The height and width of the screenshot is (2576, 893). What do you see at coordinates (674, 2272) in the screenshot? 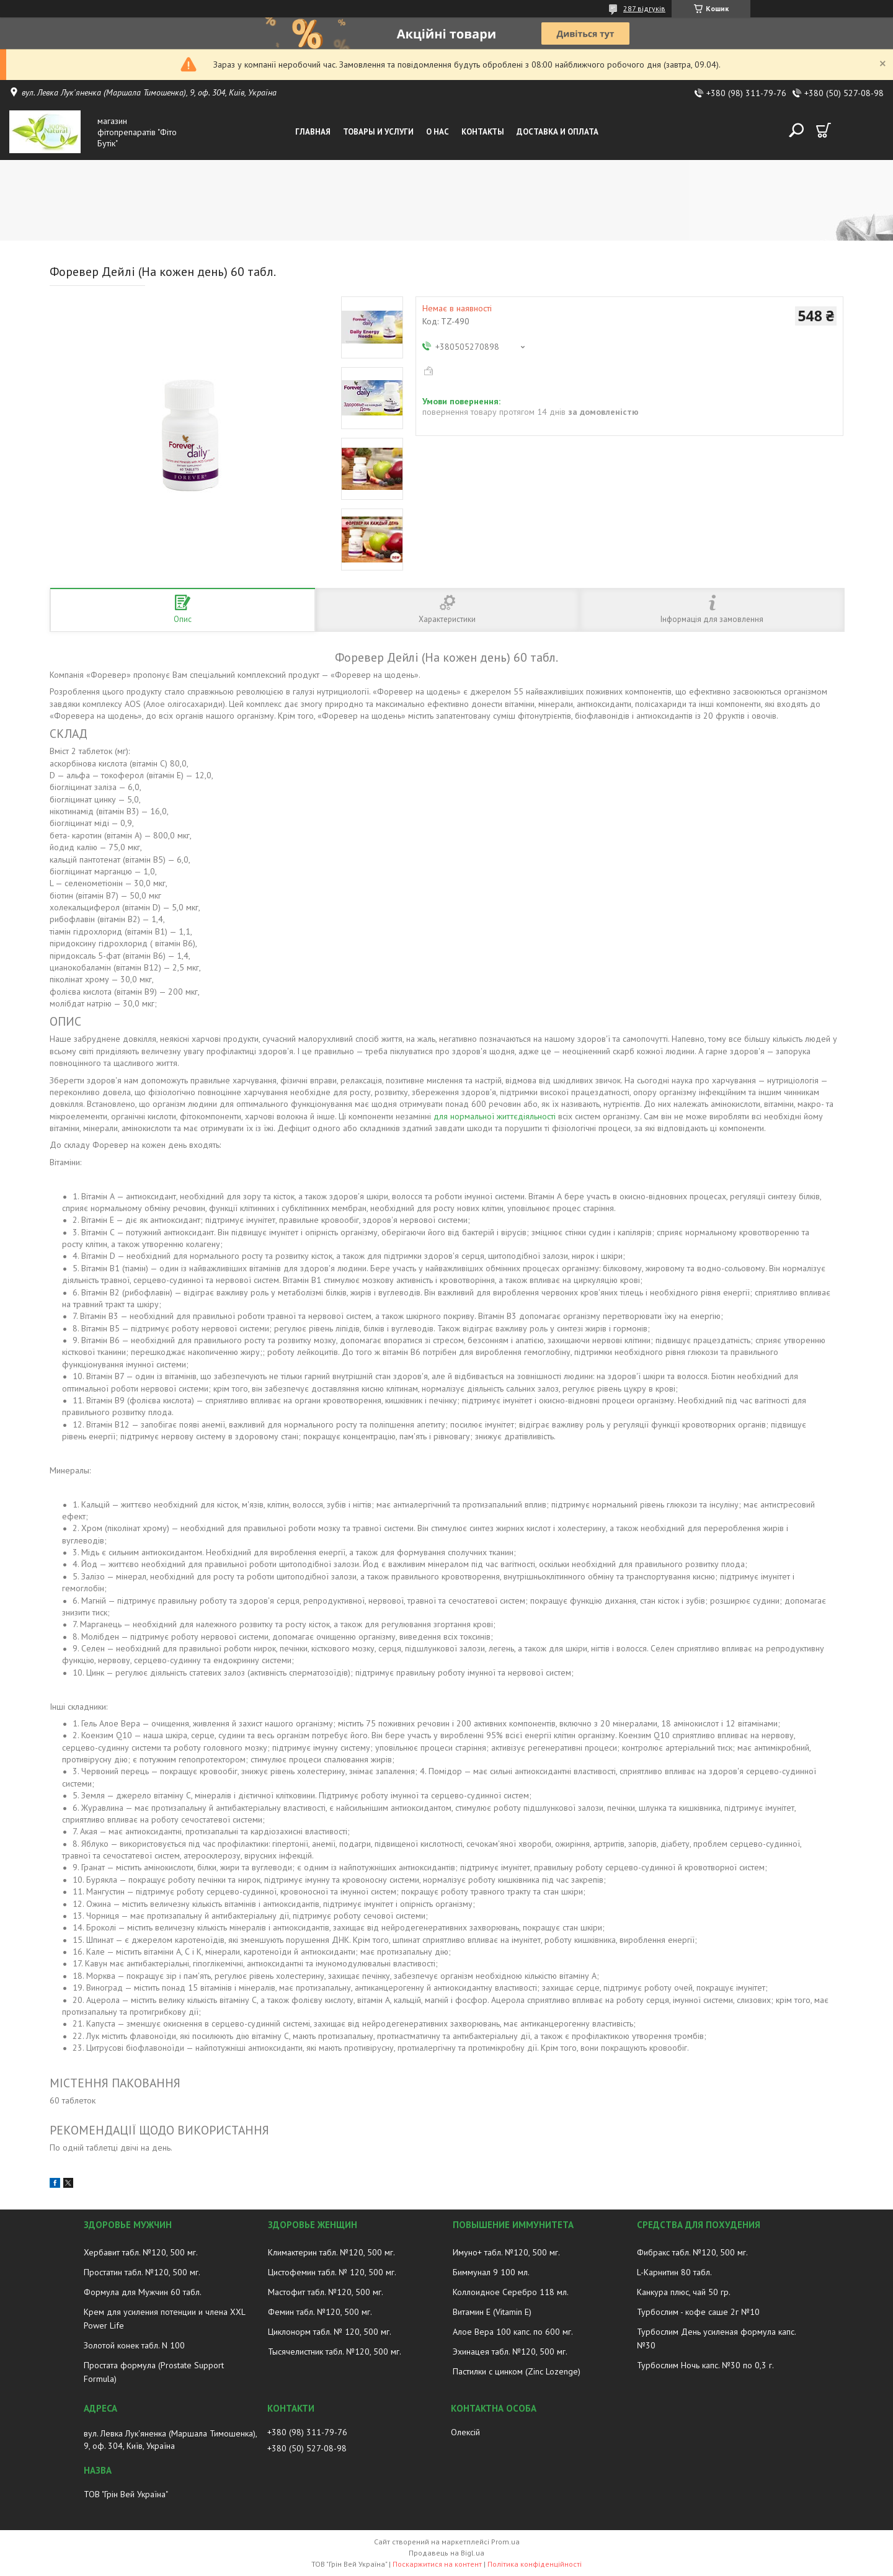
I see `L-Карнитин 80 табл.` at bounding box center [674, 2272].